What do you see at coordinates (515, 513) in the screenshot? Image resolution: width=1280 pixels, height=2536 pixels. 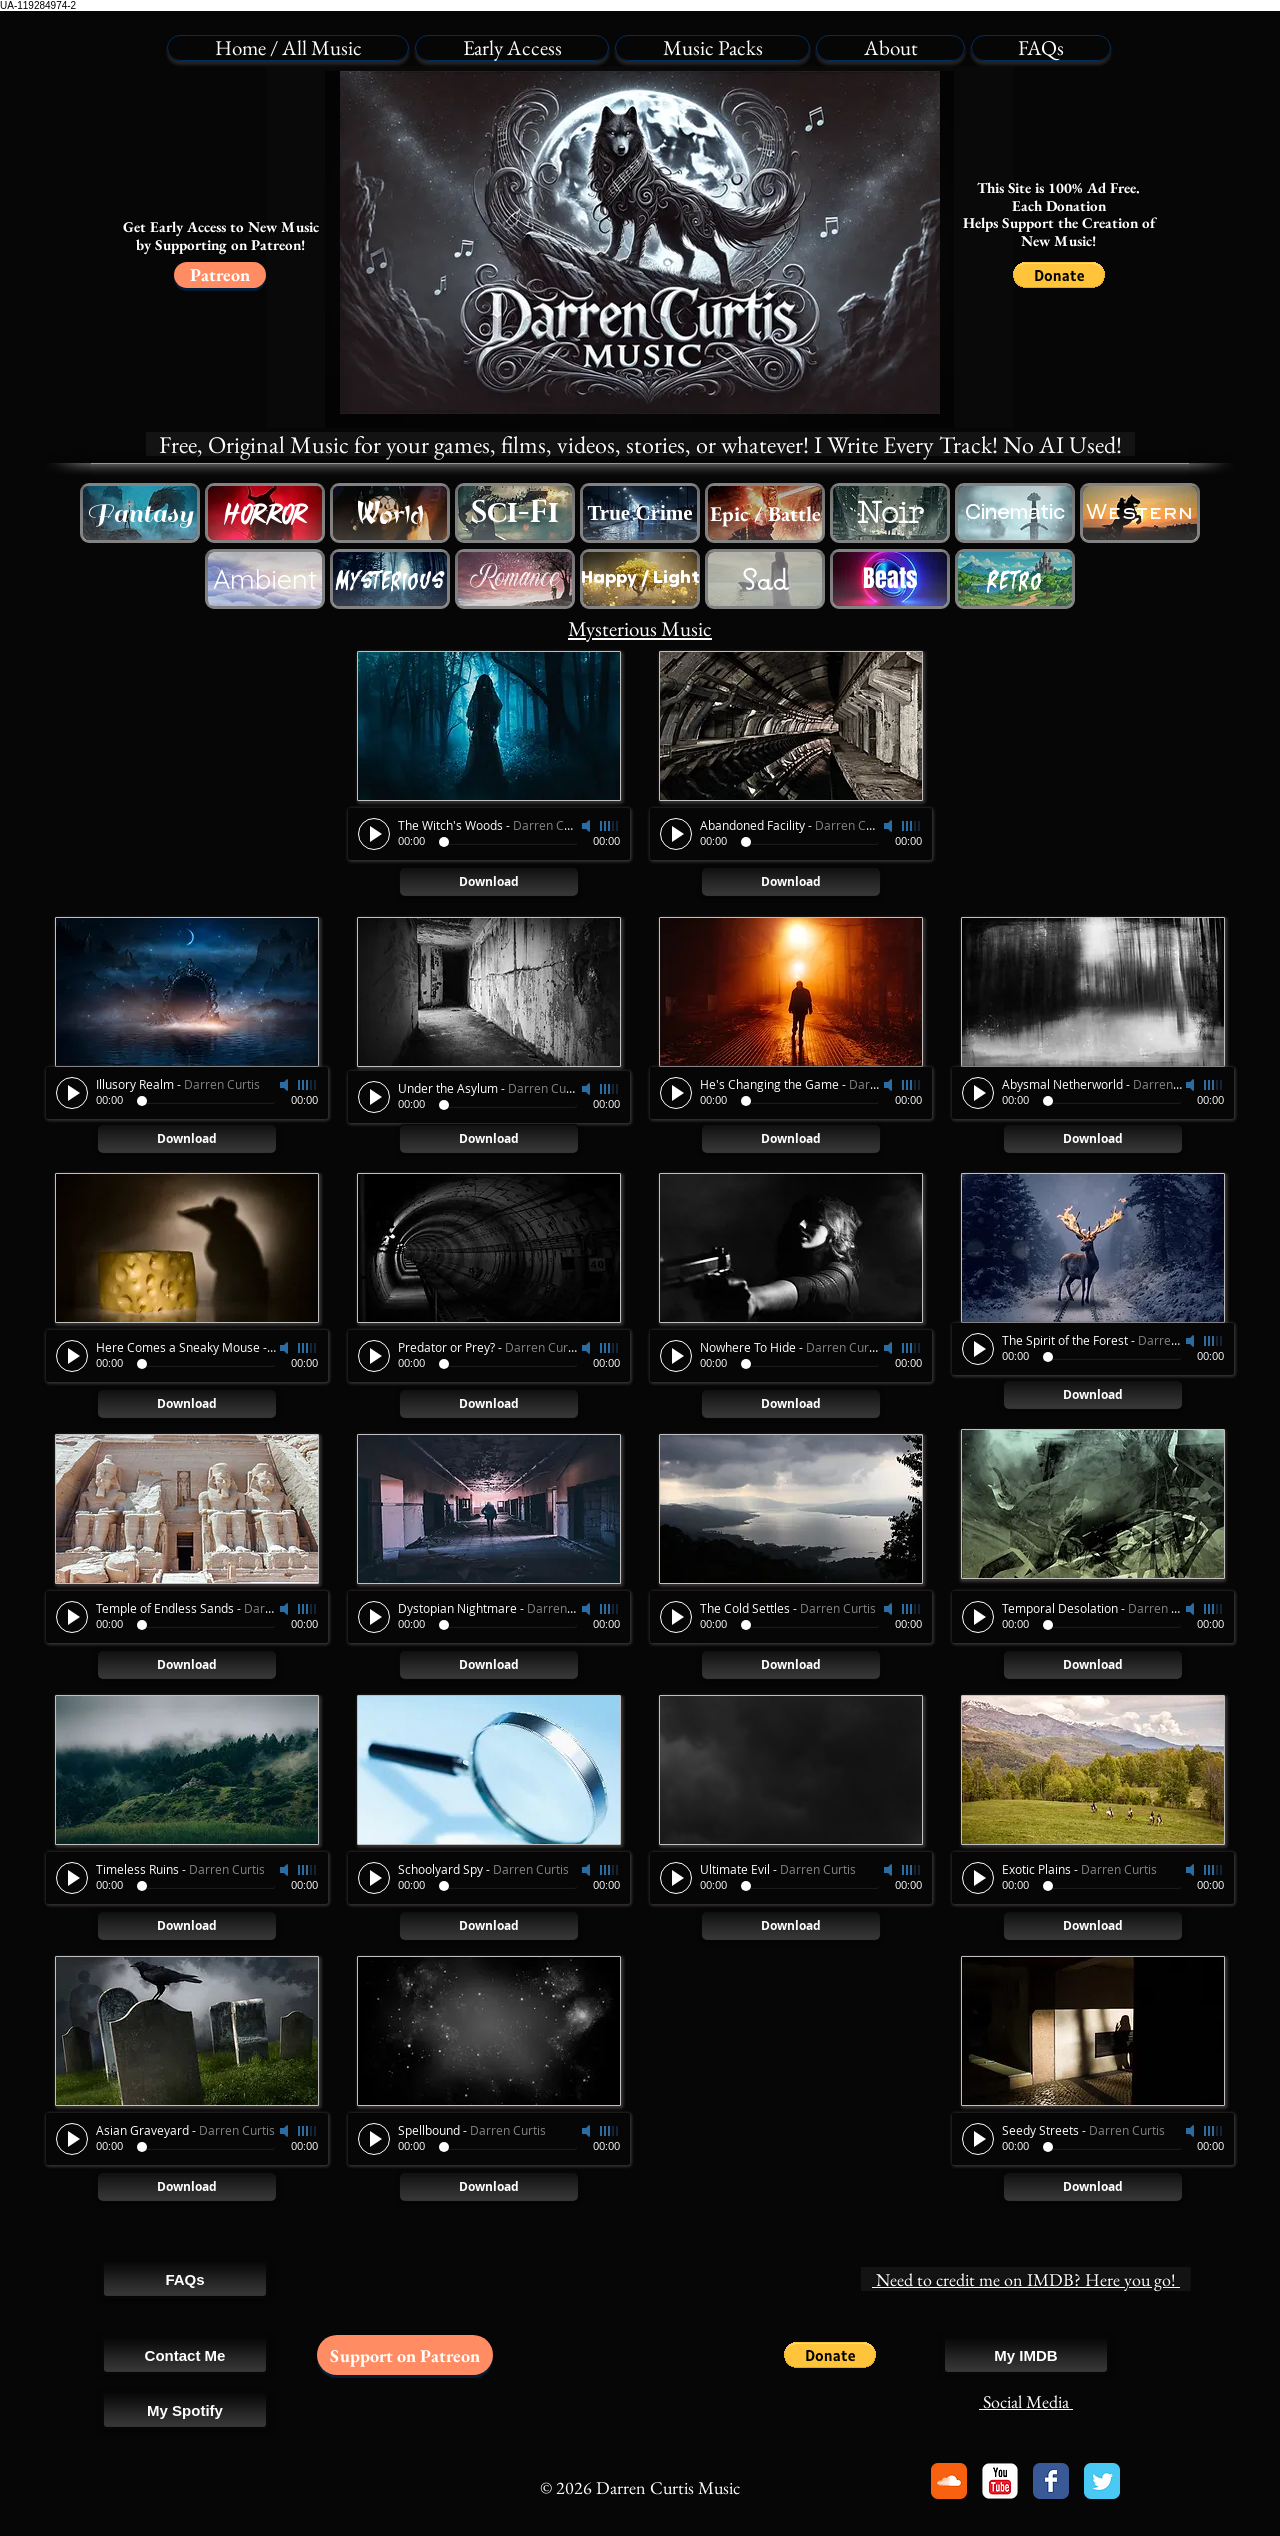 I see `[Free Sci-Fi Music]` at bounding box center [515, 513].